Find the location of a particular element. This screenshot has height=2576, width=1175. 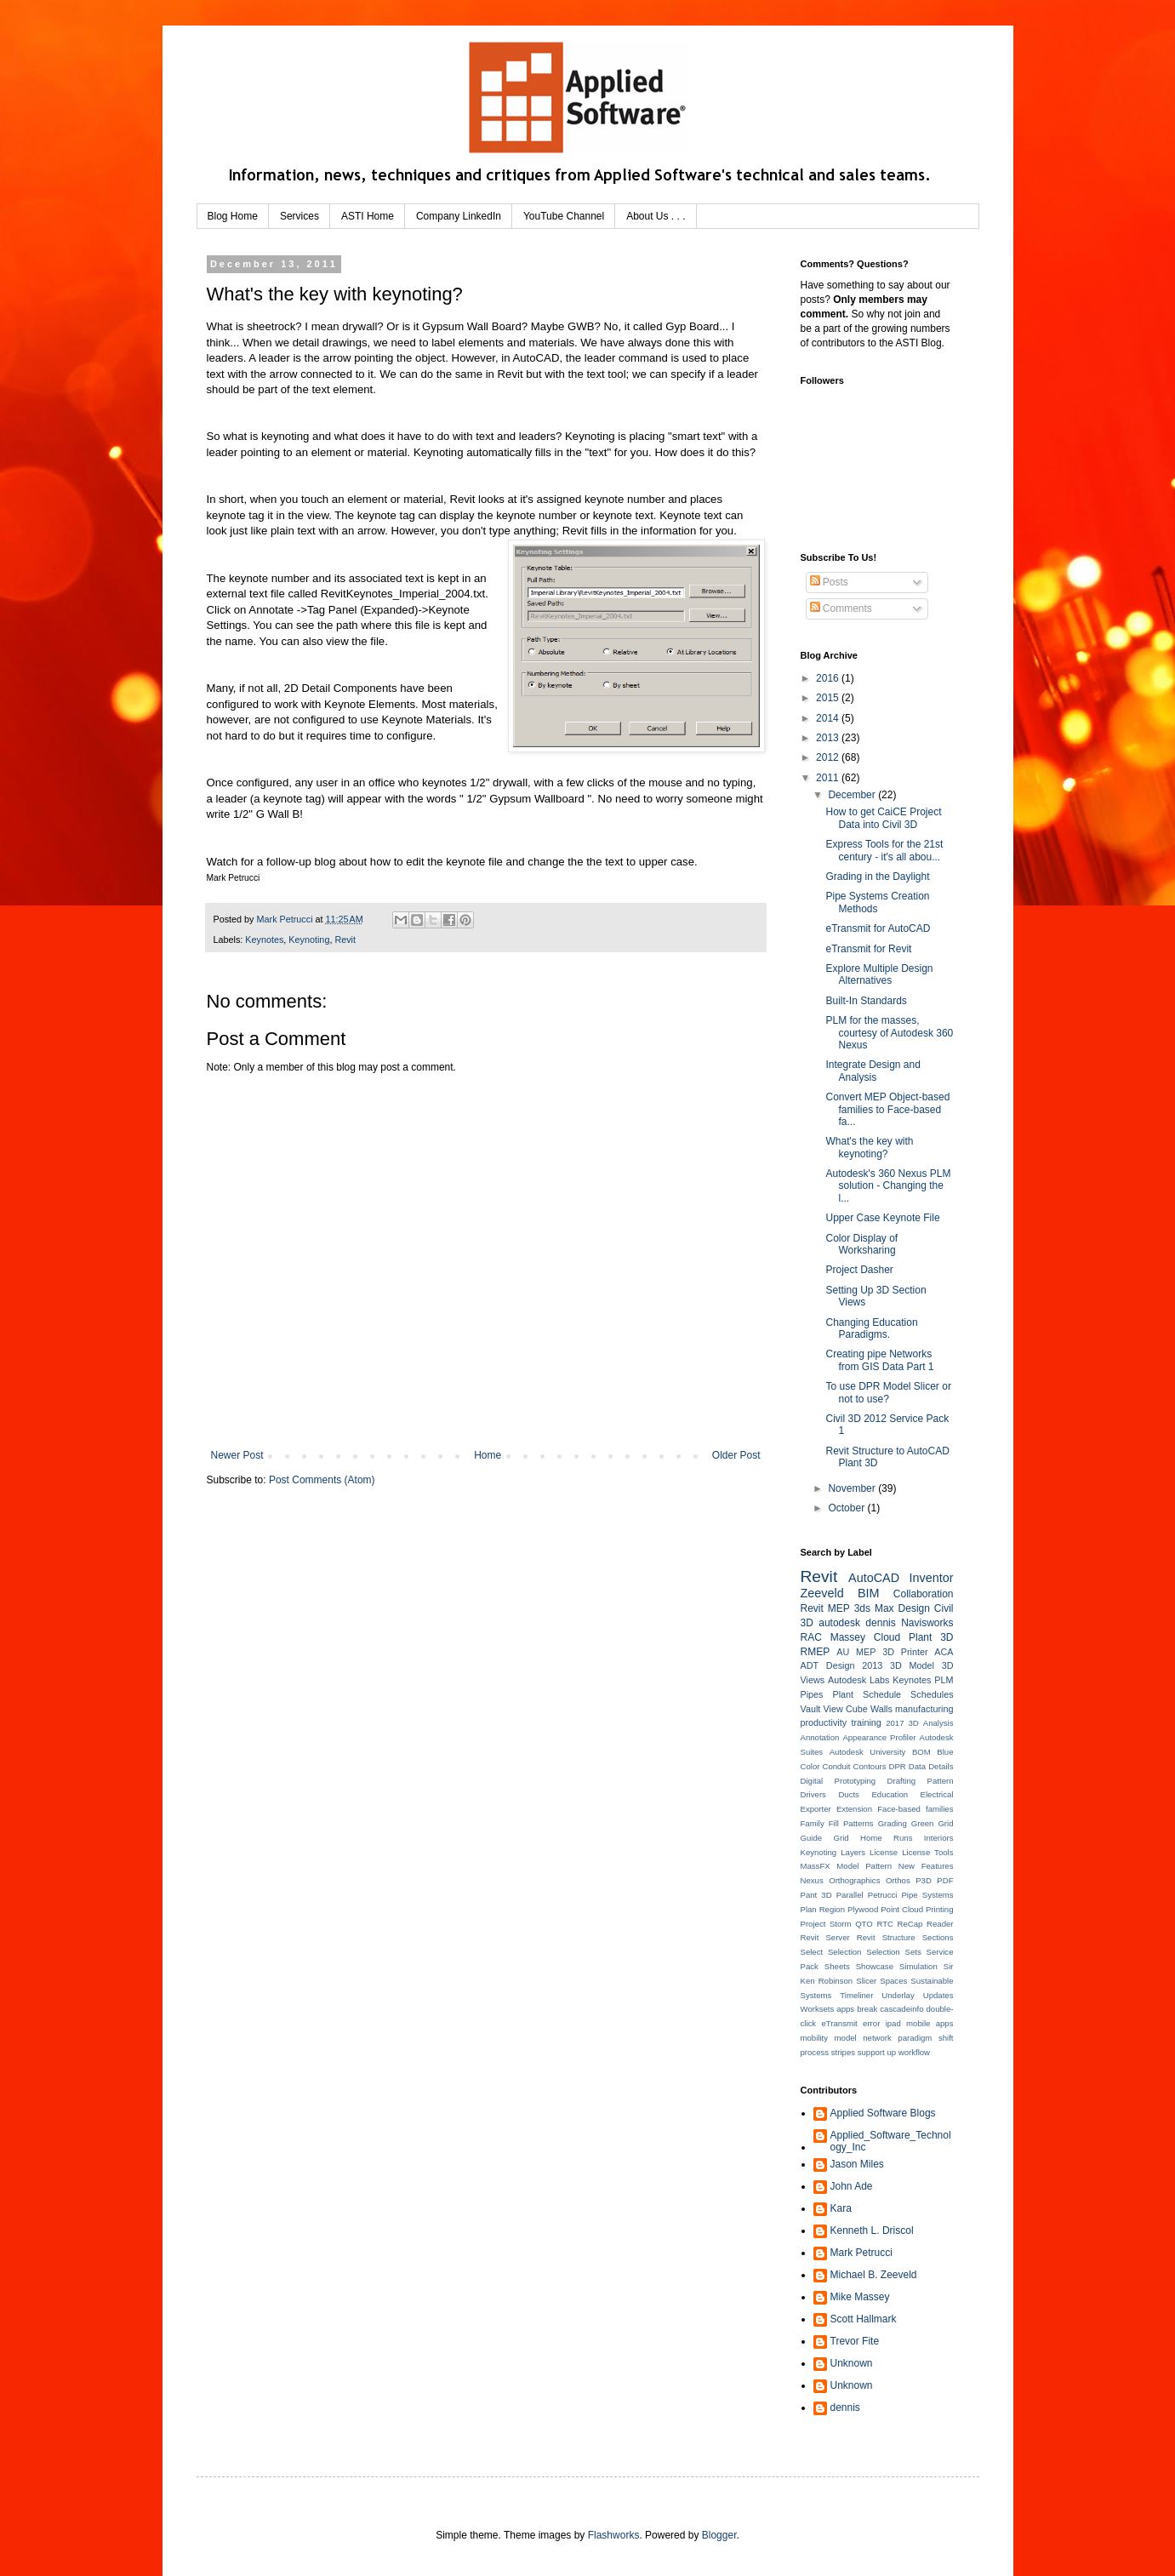

Services is located at coordinates (299, 216).